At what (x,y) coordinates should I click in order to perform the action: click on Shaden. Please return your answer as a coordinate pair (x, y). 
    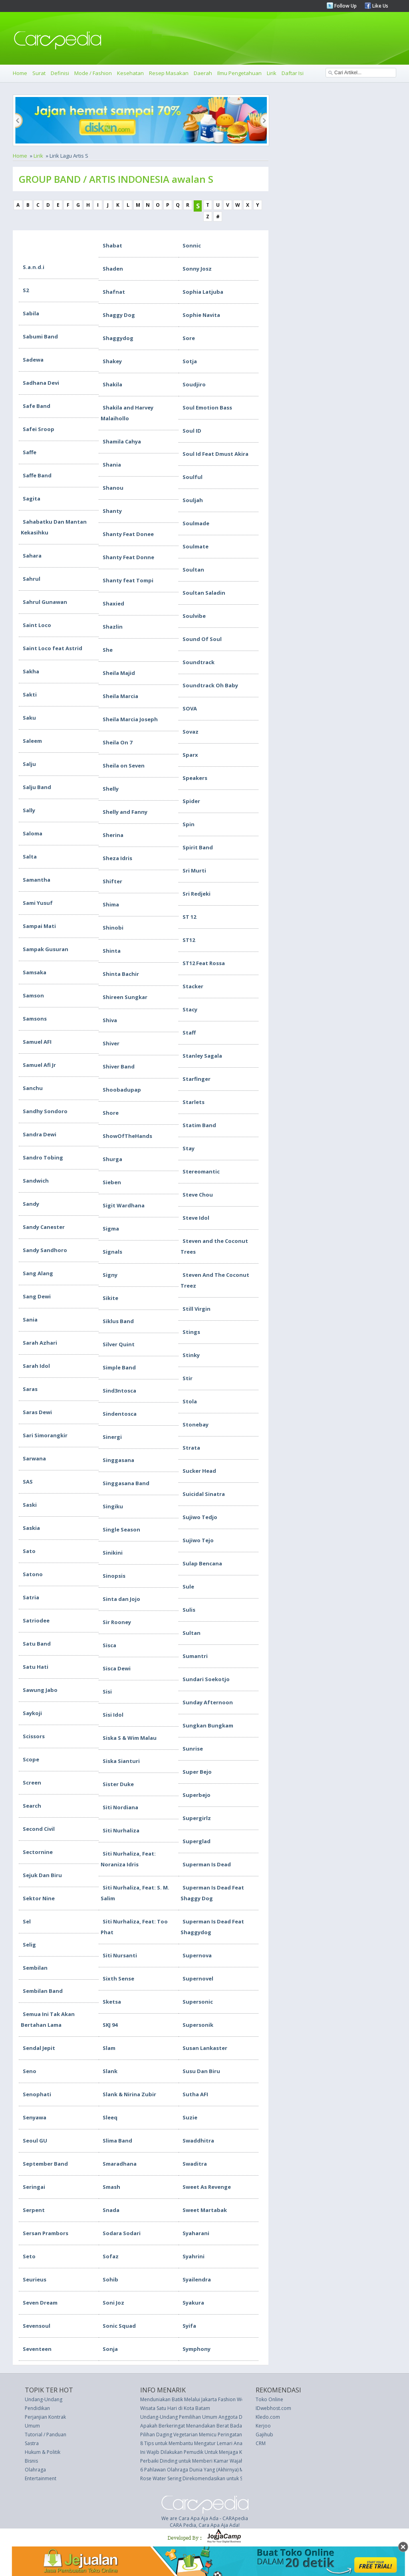
    Looking at the image, I should click on (113, 268).